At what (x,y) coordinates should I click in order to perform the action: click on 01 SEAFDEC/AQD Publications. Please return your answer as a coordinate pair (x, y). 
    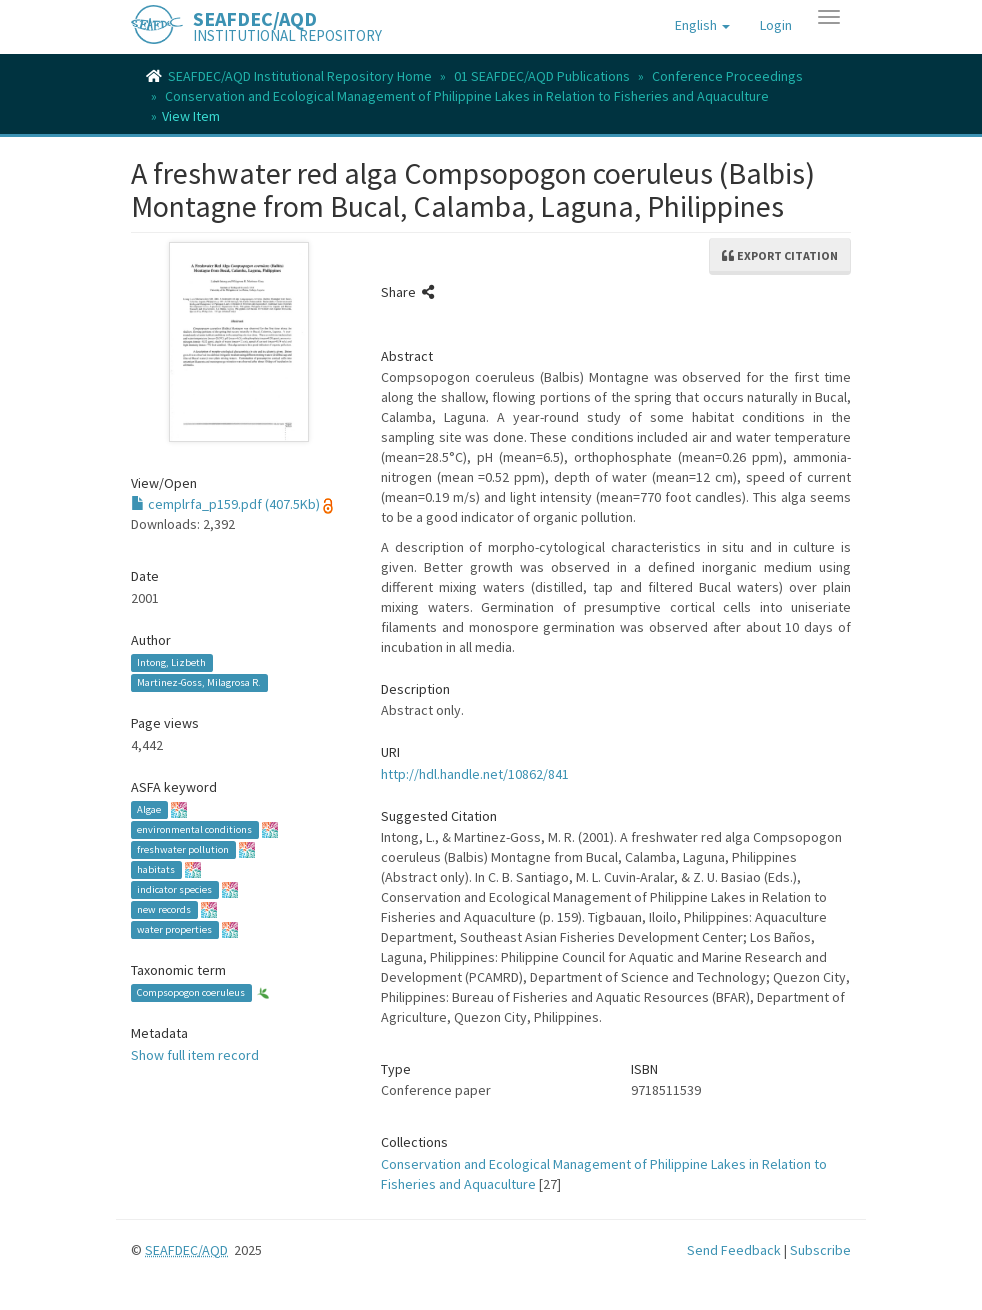
    Looking at the image, I should click on (542, 76).